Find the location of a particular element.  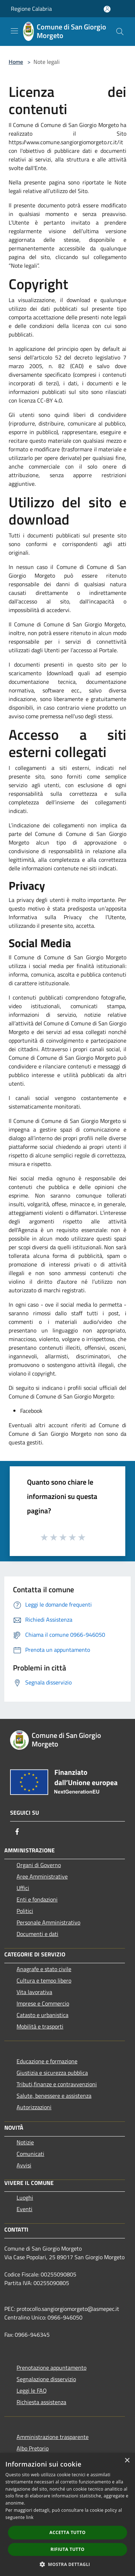

Mobilità e trasporti is located at coordinates (40, 2026).